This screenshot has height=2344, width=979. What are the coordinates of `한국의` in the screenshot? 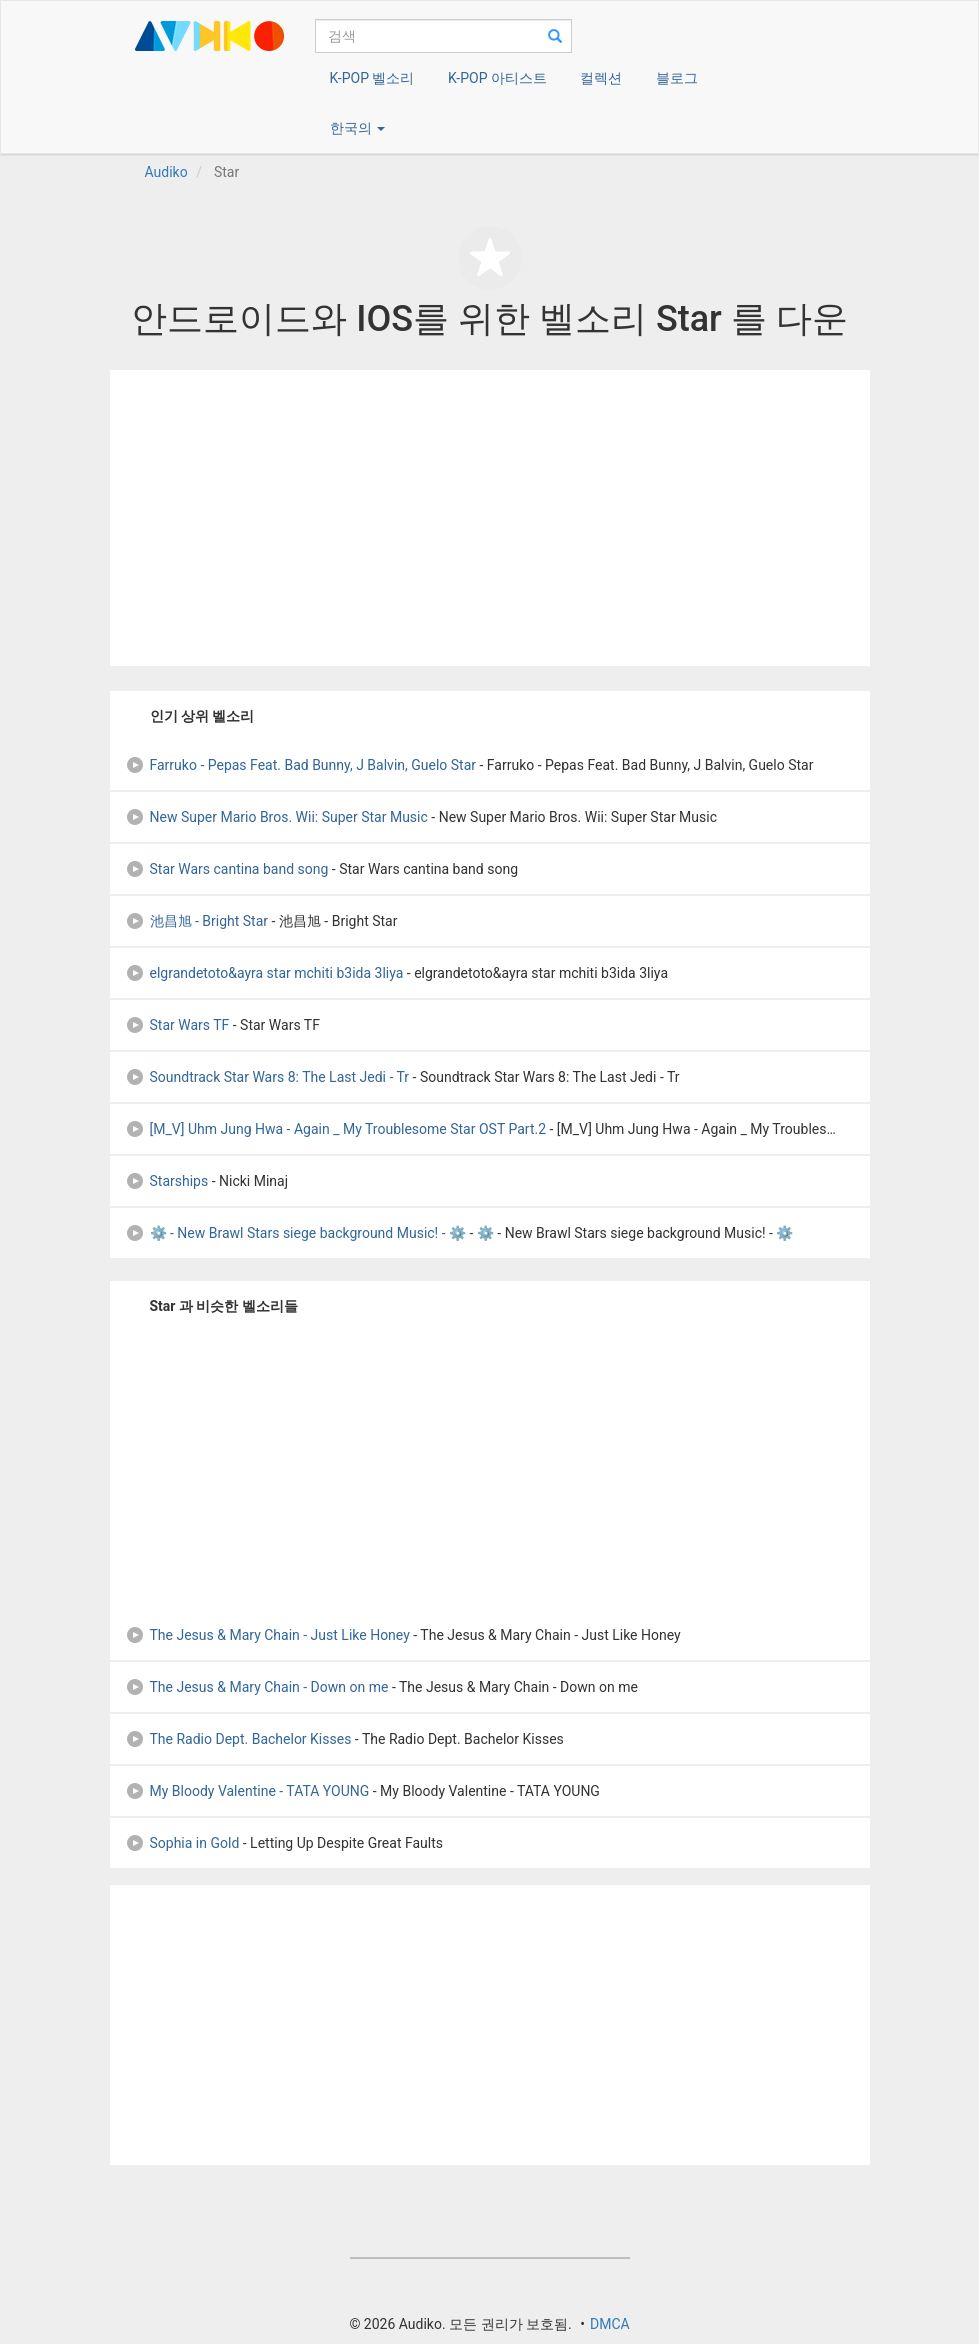 It's located at (357, 128).